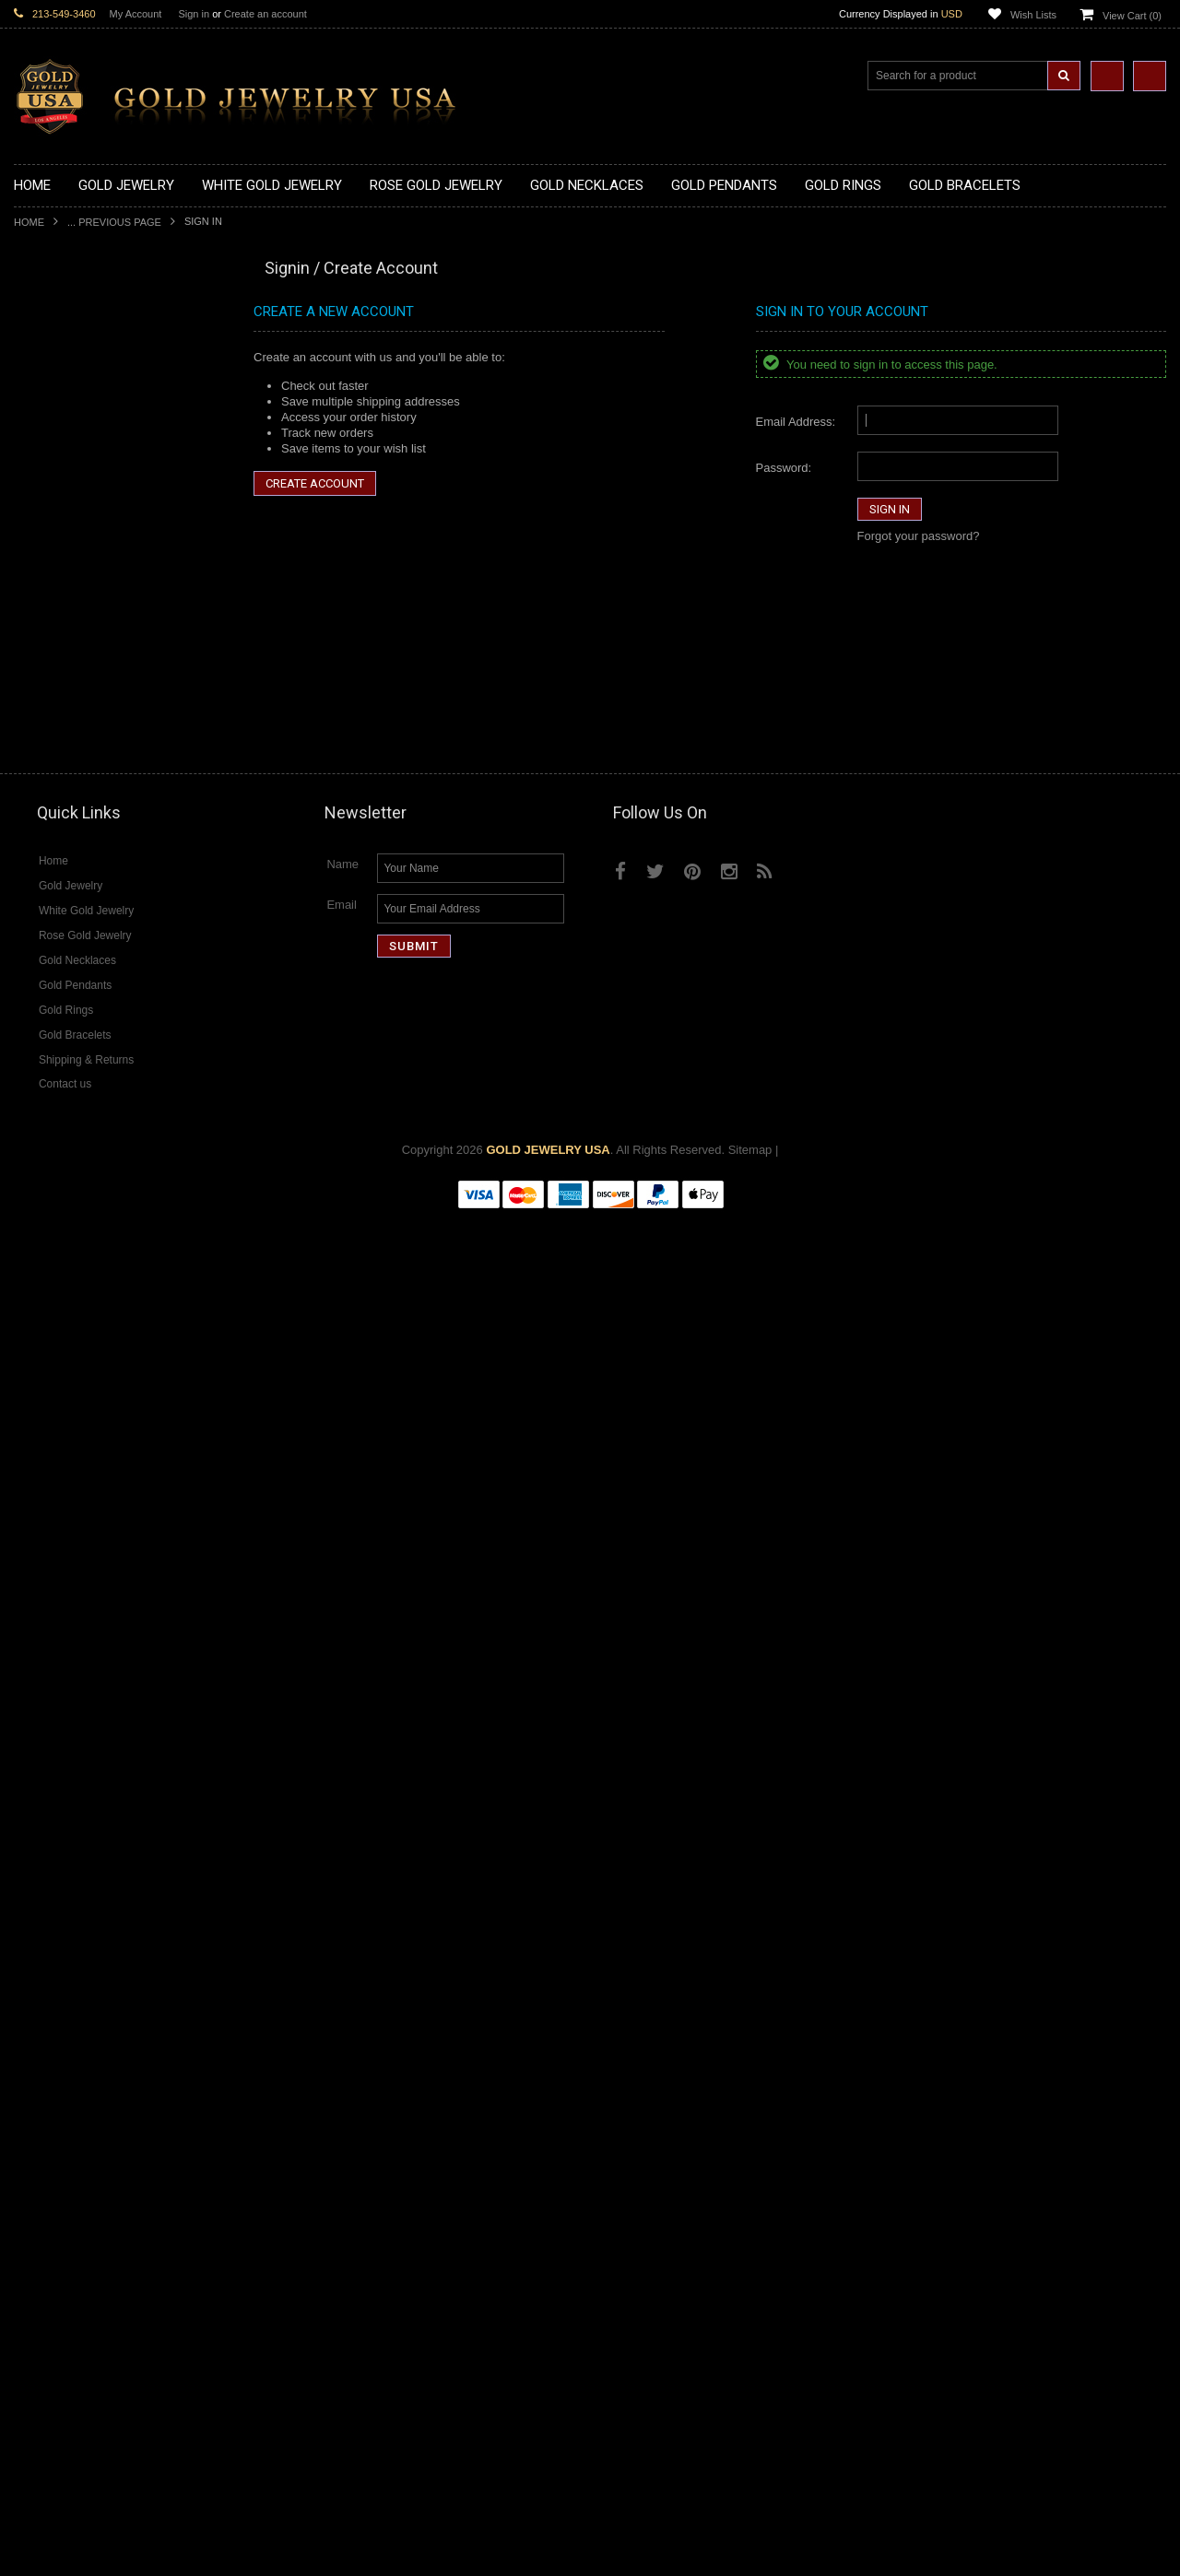 The width and height of the screenshot is (1180, 2576). I want to click on Music Jewelry, so click(51, 1502).